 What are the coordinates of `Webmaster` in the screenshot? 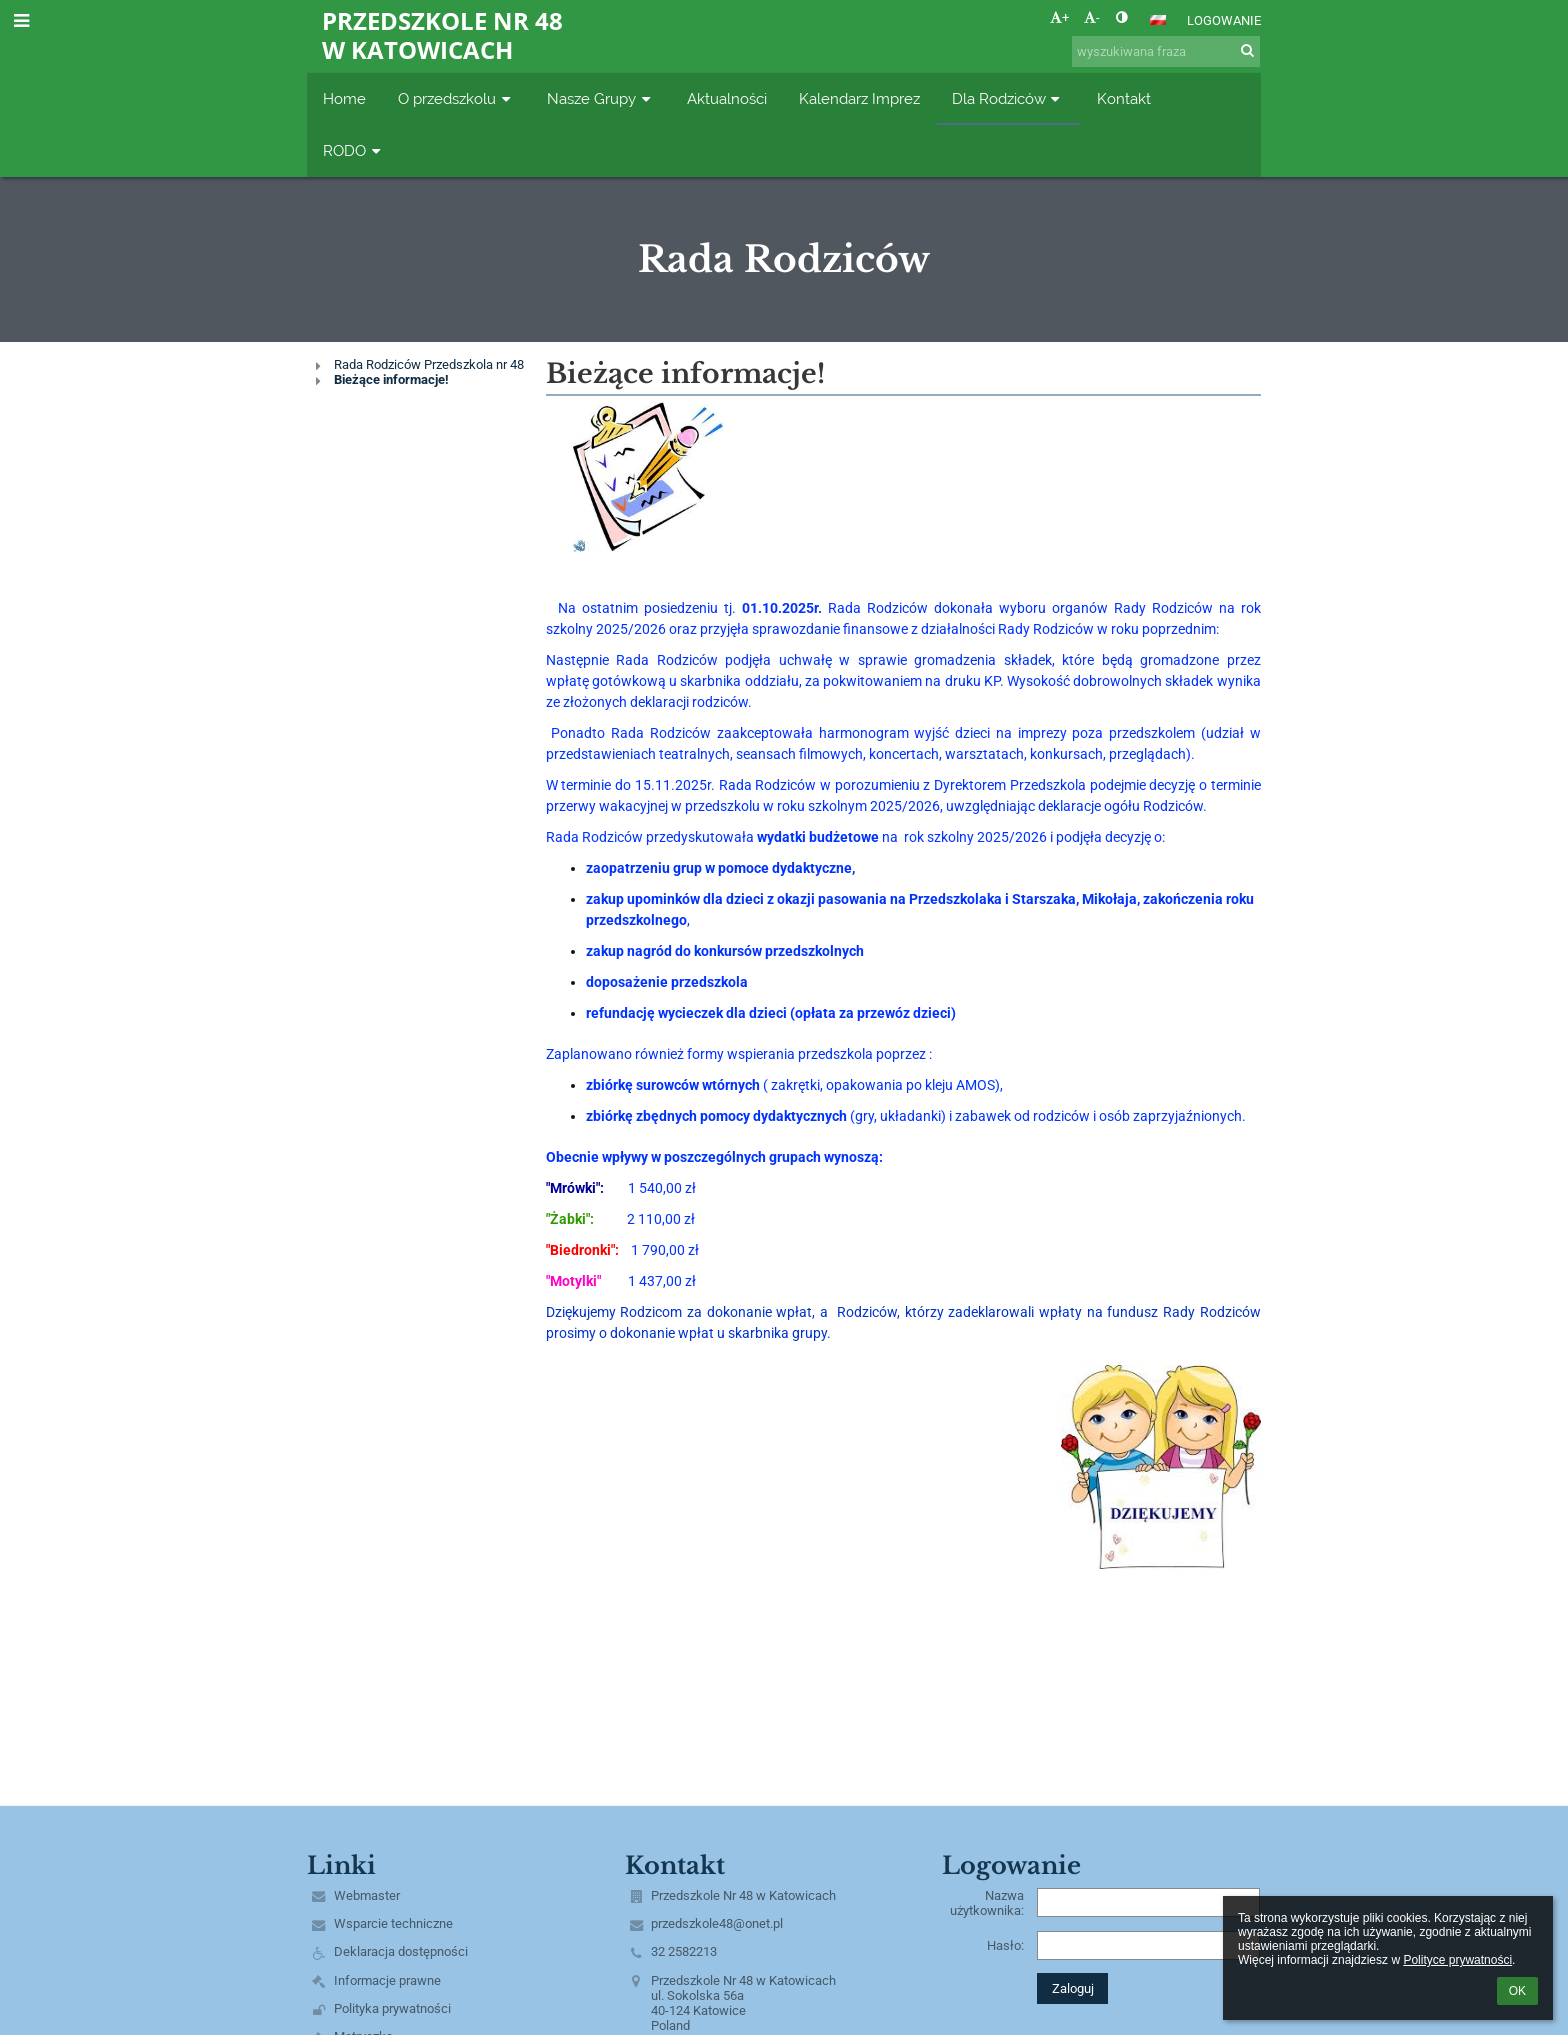 It's located at (367, 1895).